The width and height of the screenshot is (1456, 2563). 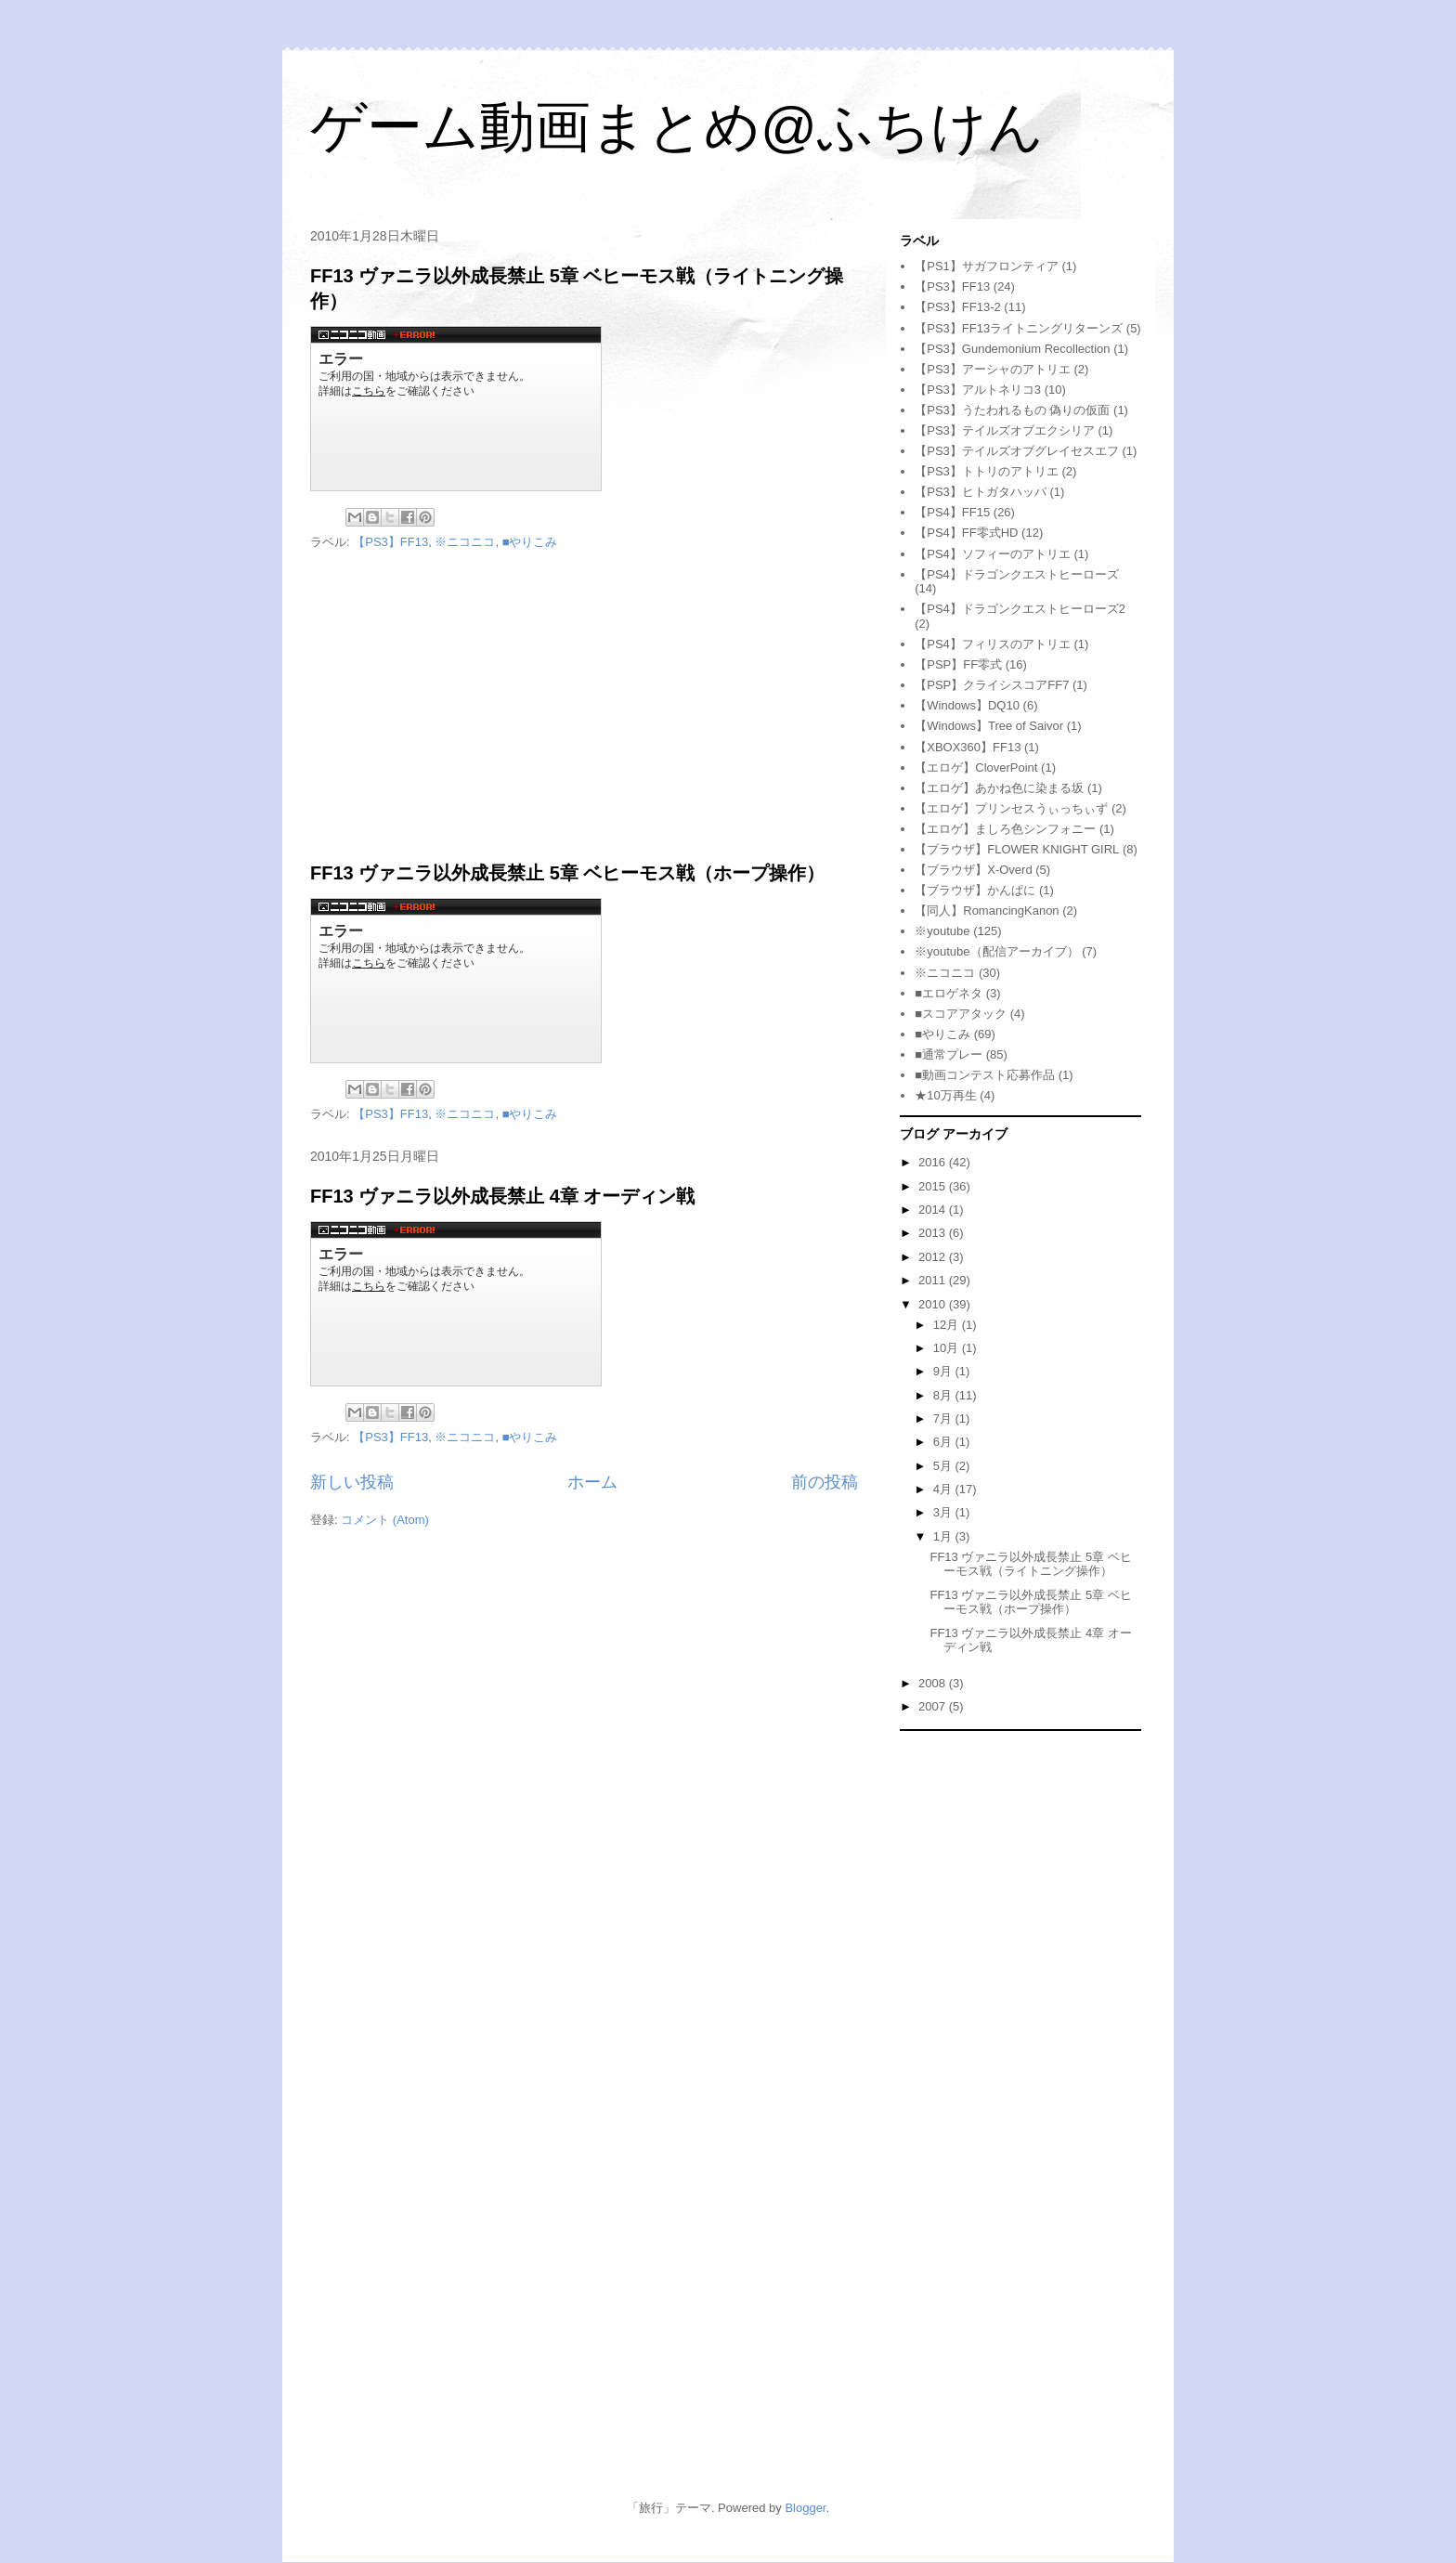 I want to click on 【エロゲ】あかね色に染まる坂, so click(x=999, y=788).